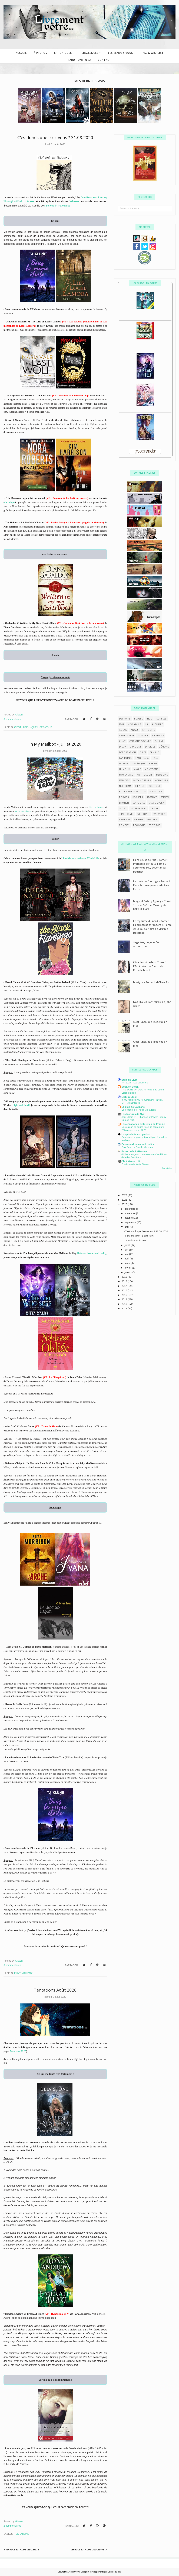 This screenshot has width=179, height=2576. What do you see at coordinates (137, 769) in the screenshot?
I see `magie` at bounding box center [137, 769].